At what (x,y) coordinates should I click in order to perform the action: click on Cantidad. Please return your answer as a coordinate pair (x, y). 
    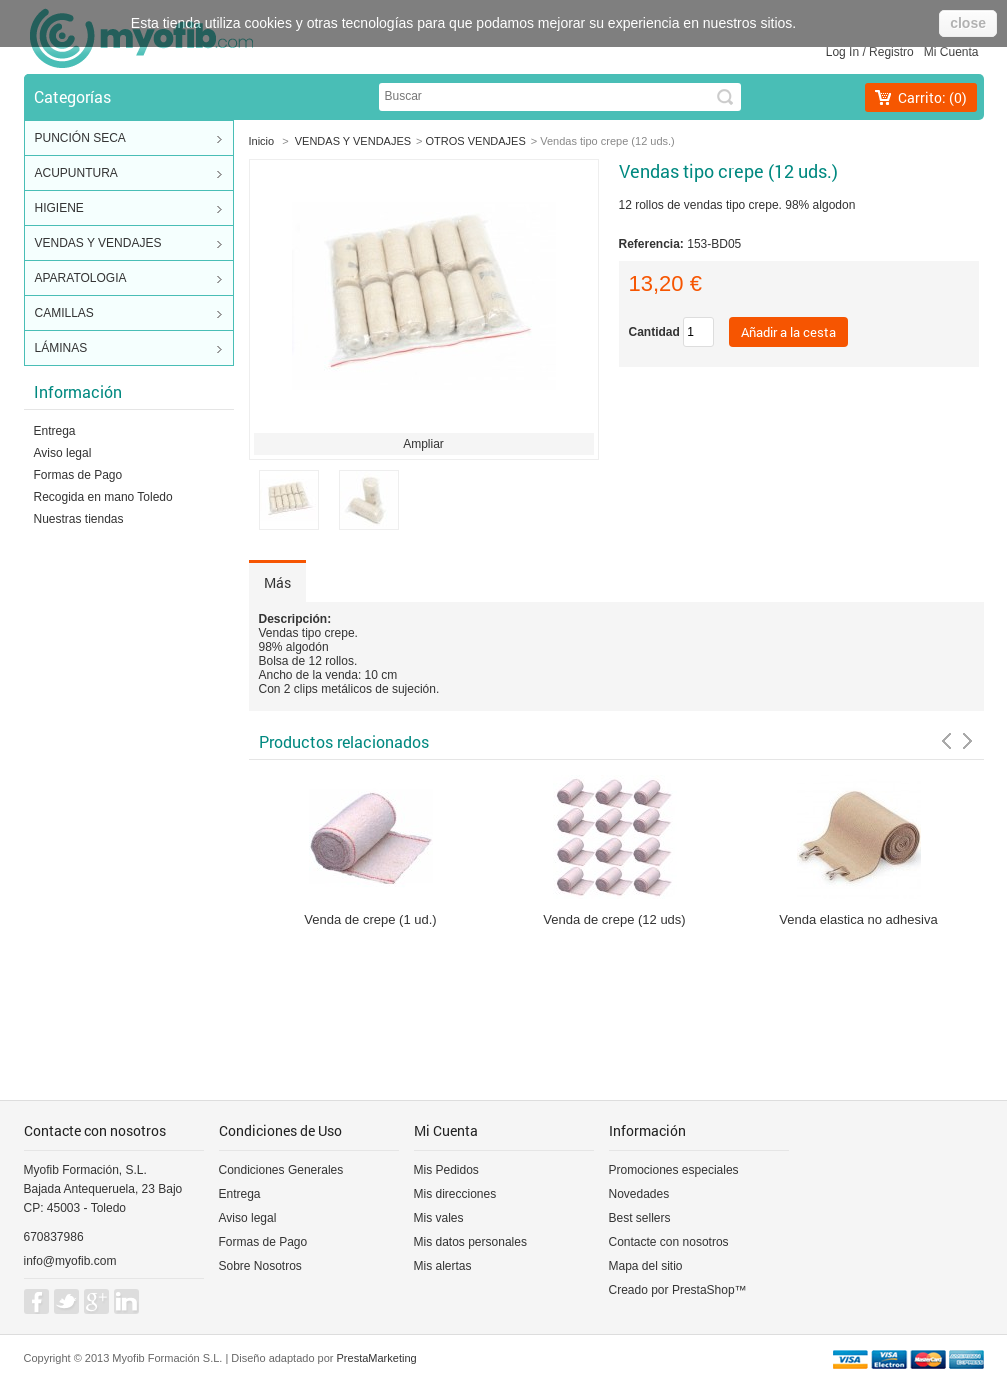
    Looking at the image, I should click on (654, 332).